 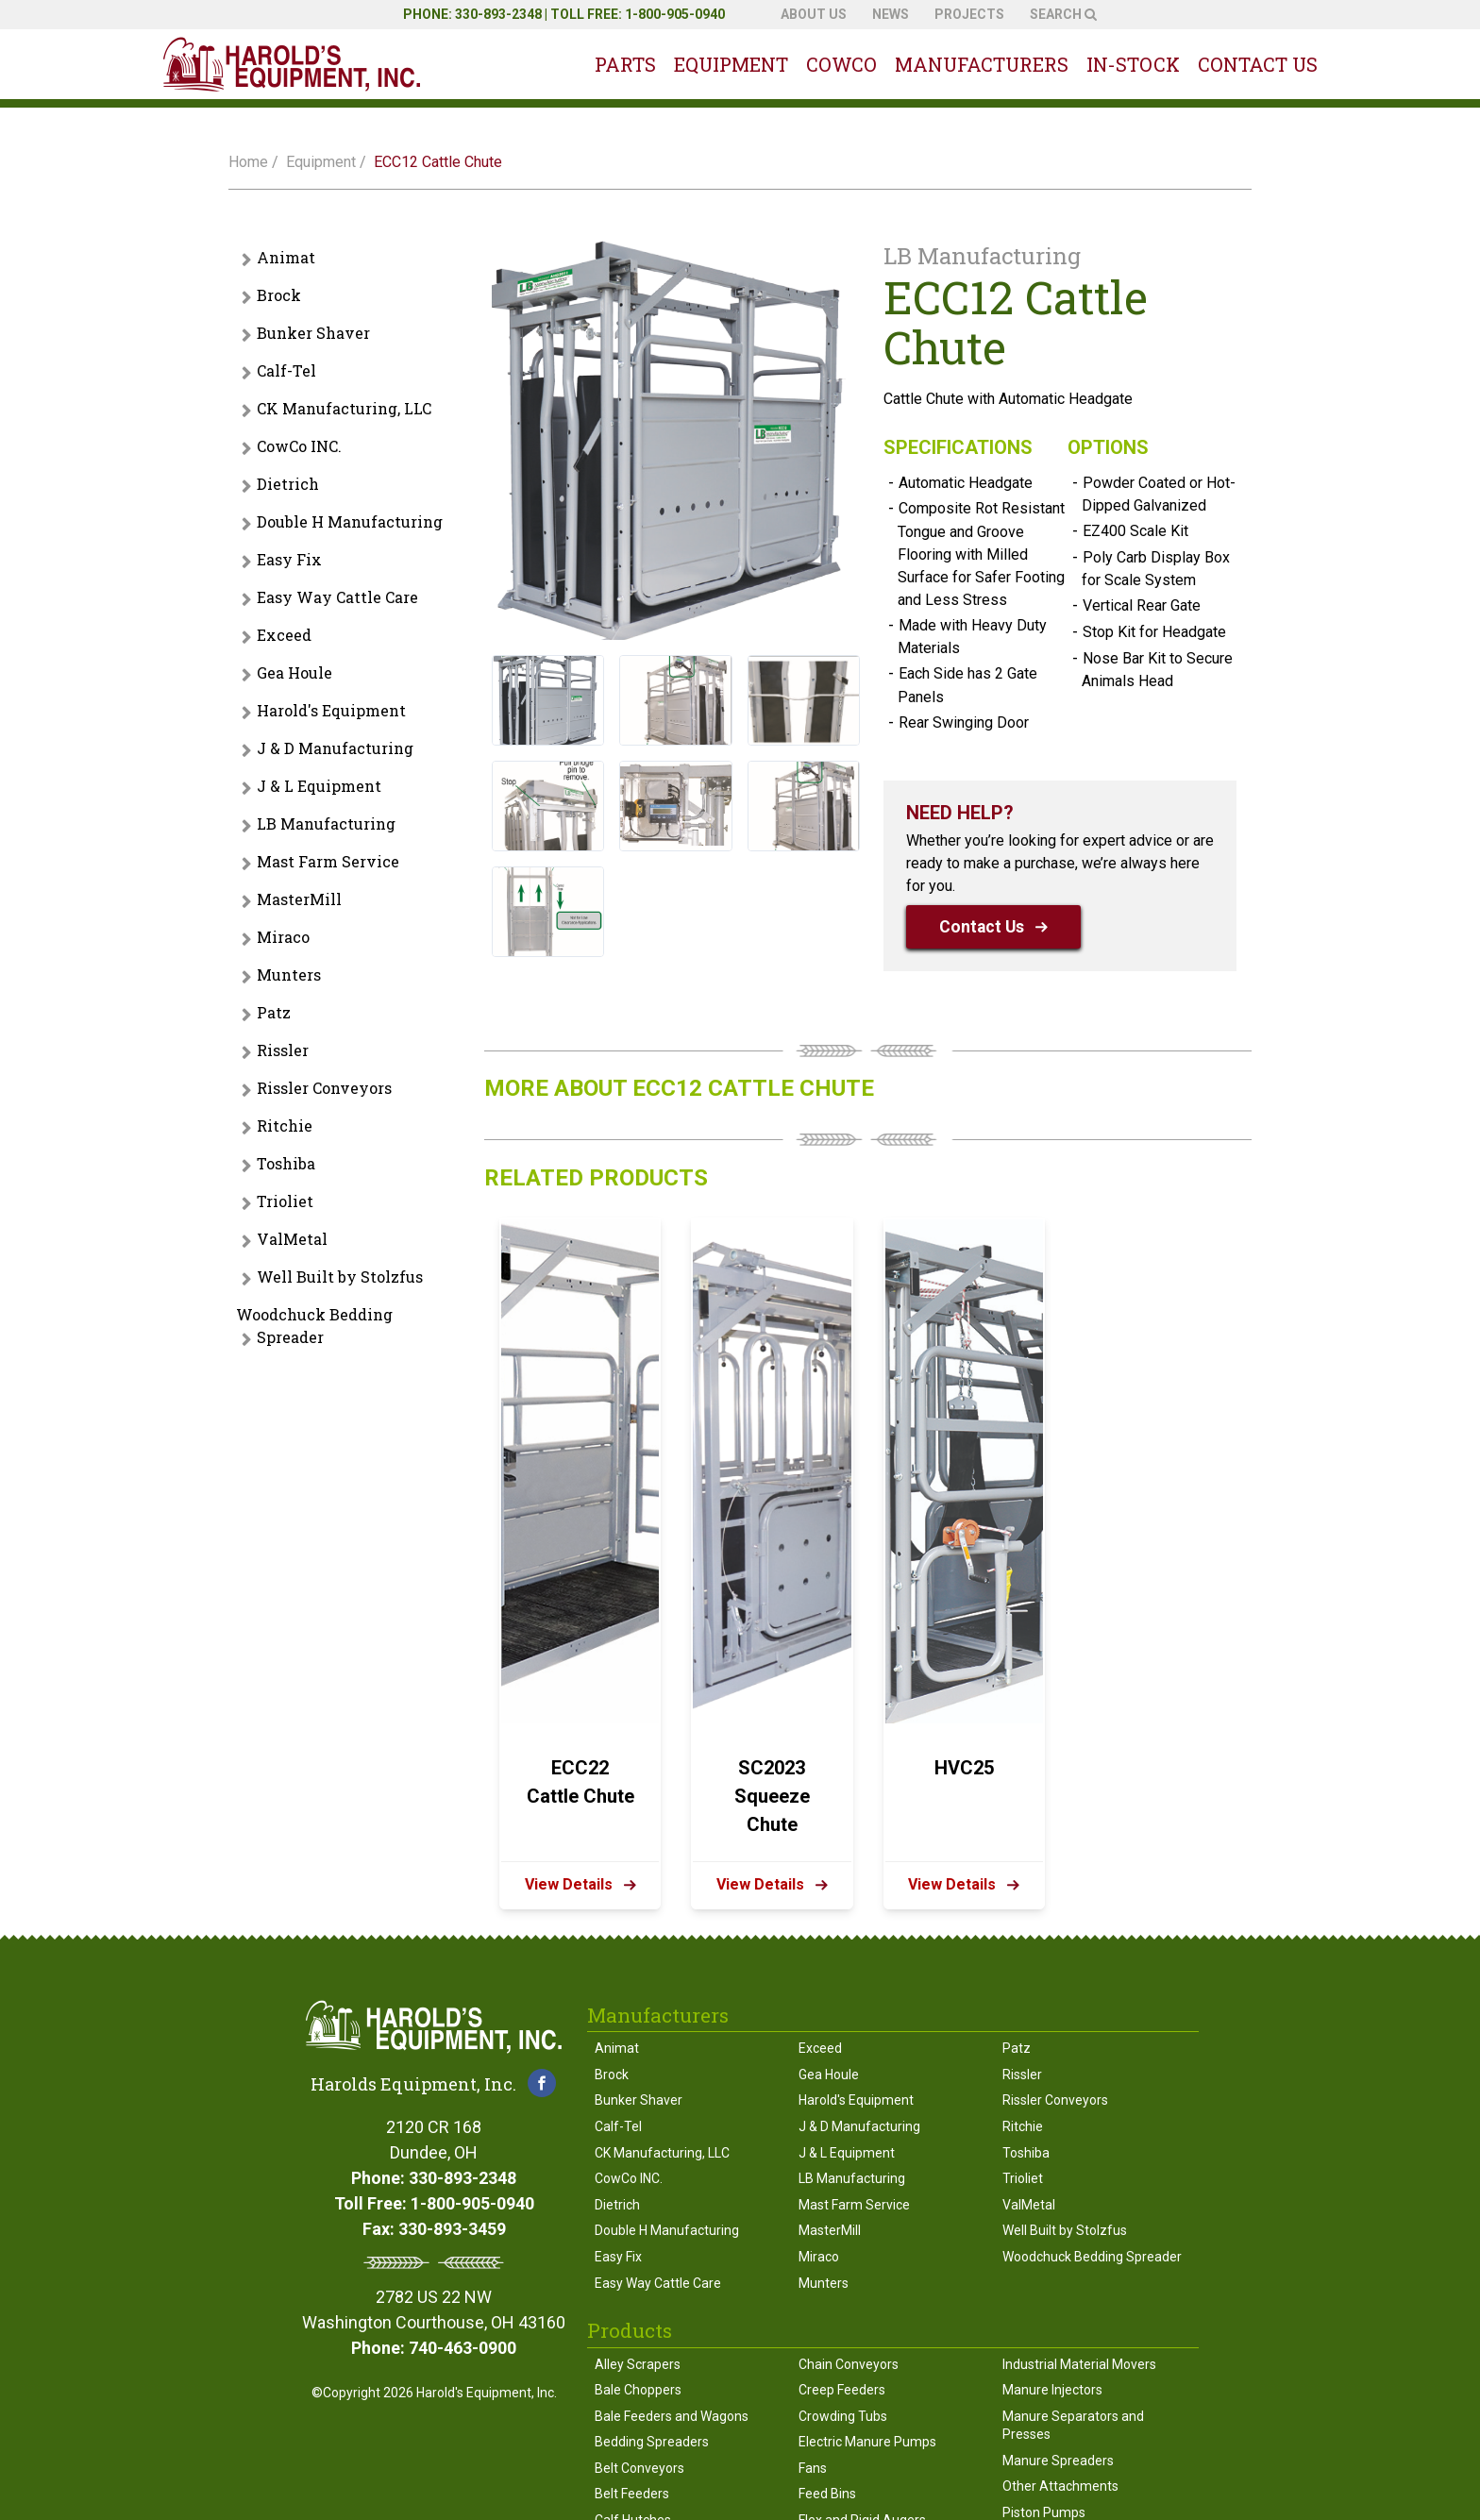 What do you see at coordinates (328, 861) in the screenshot?
I see `Mast Farm Service` at bounding box center [328, 861].